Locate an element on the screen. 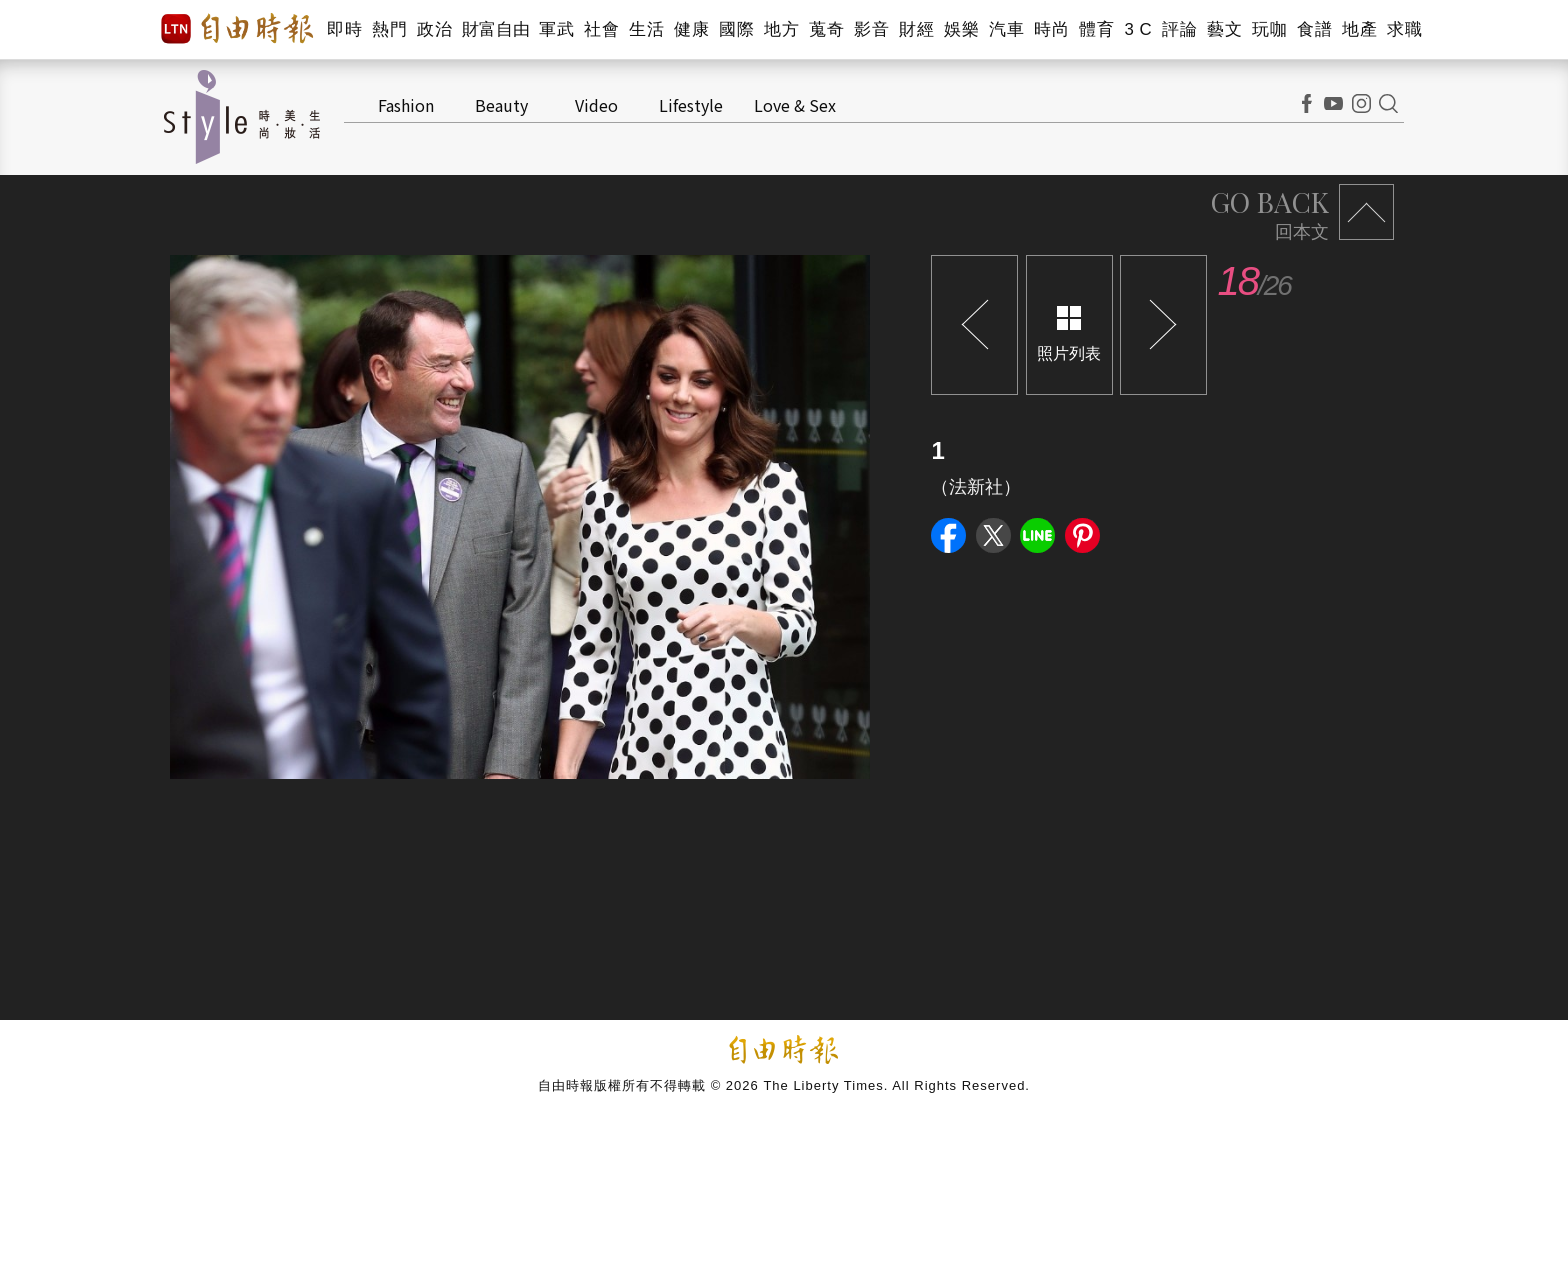  財富自由 is located at coordinates (495, 29).